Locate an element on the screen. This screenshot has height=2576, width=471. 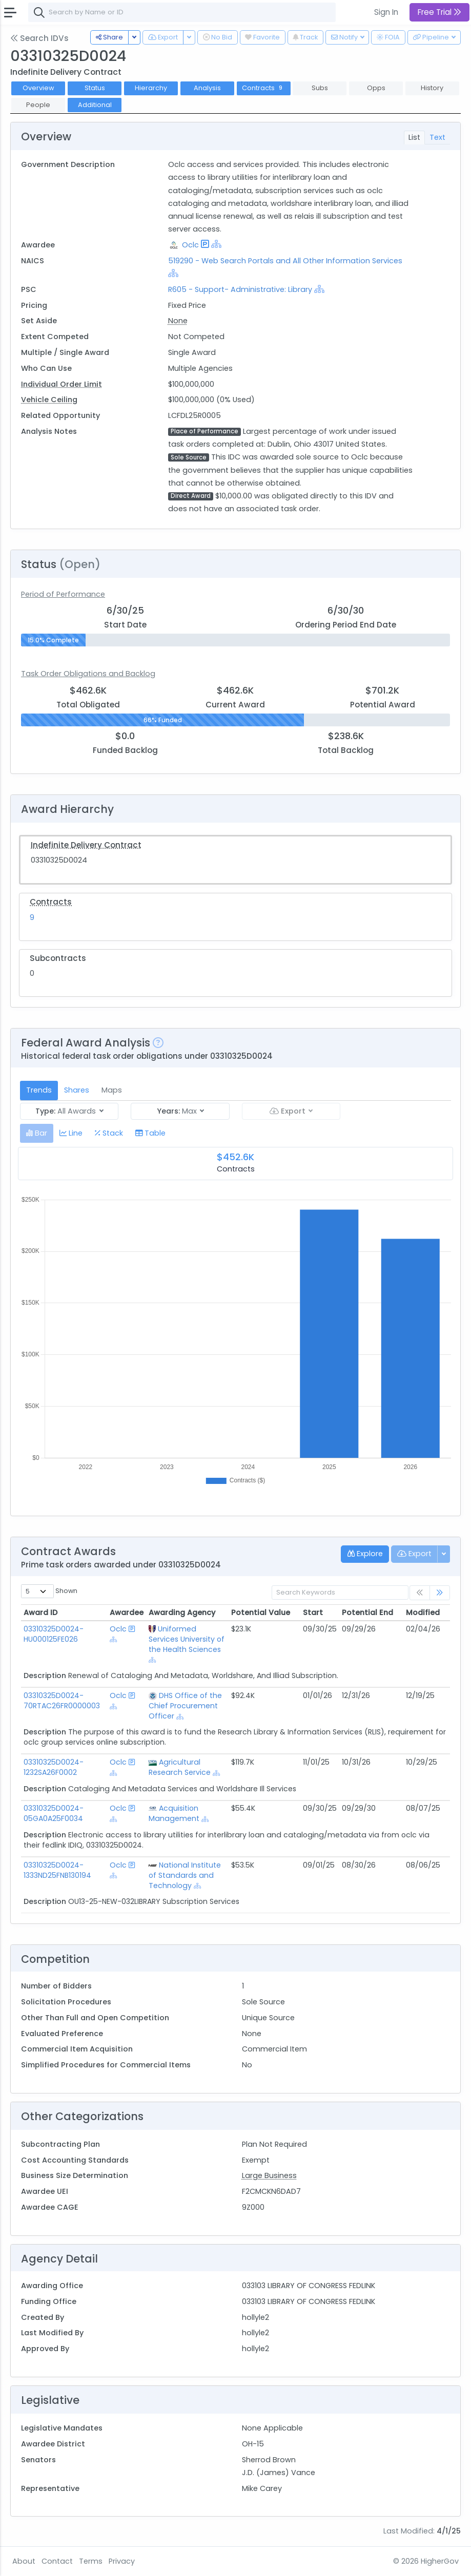
Analysis is located at coordinates (207, 87).